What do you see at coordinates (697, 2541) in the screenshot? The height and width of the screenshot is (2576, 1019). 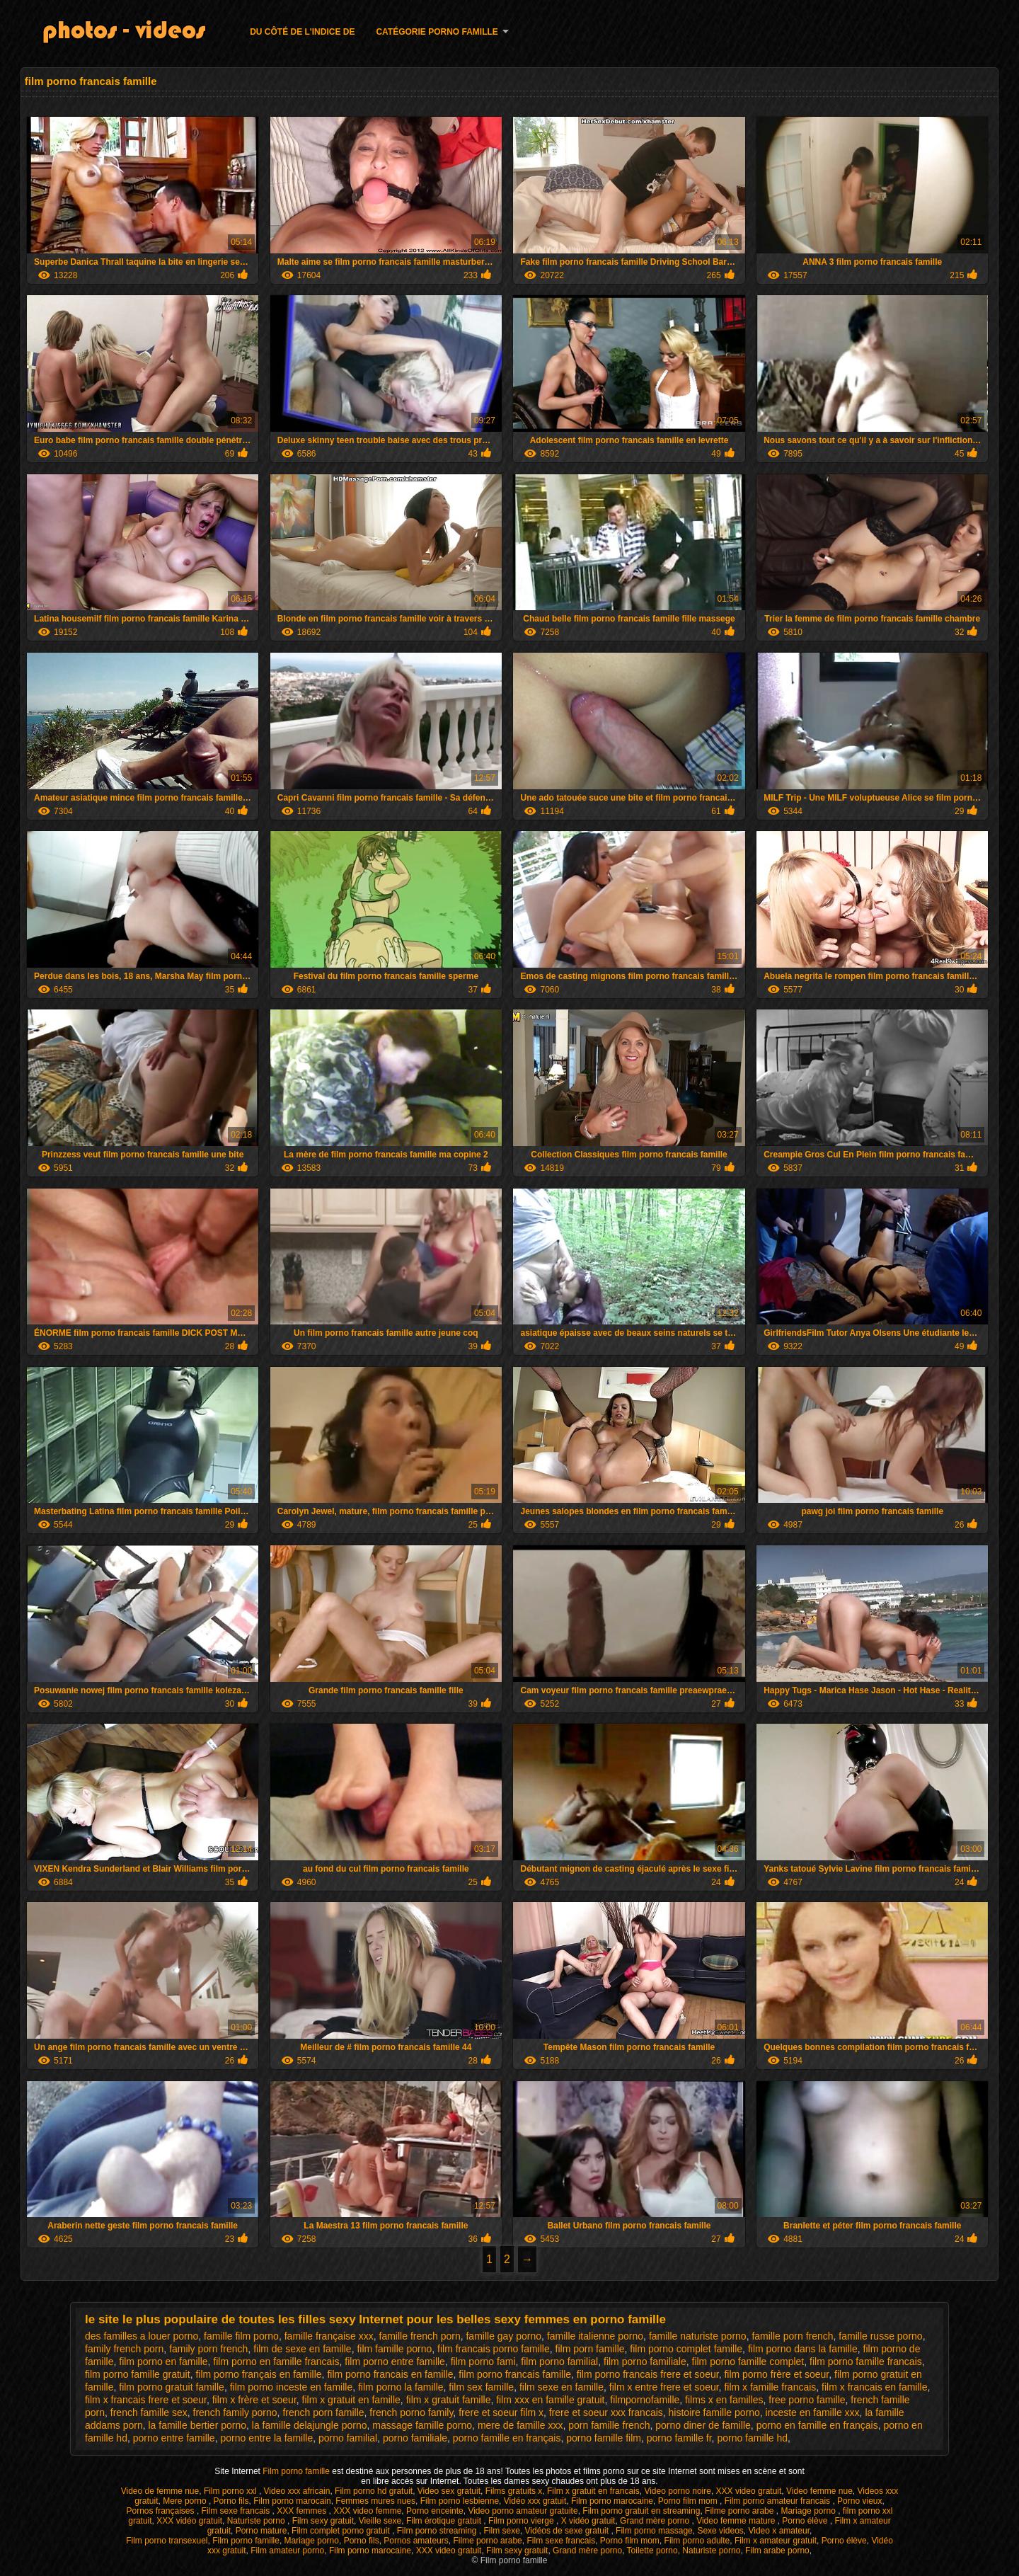 I see `Film porno adulte` at bounding box center [697, 2541].